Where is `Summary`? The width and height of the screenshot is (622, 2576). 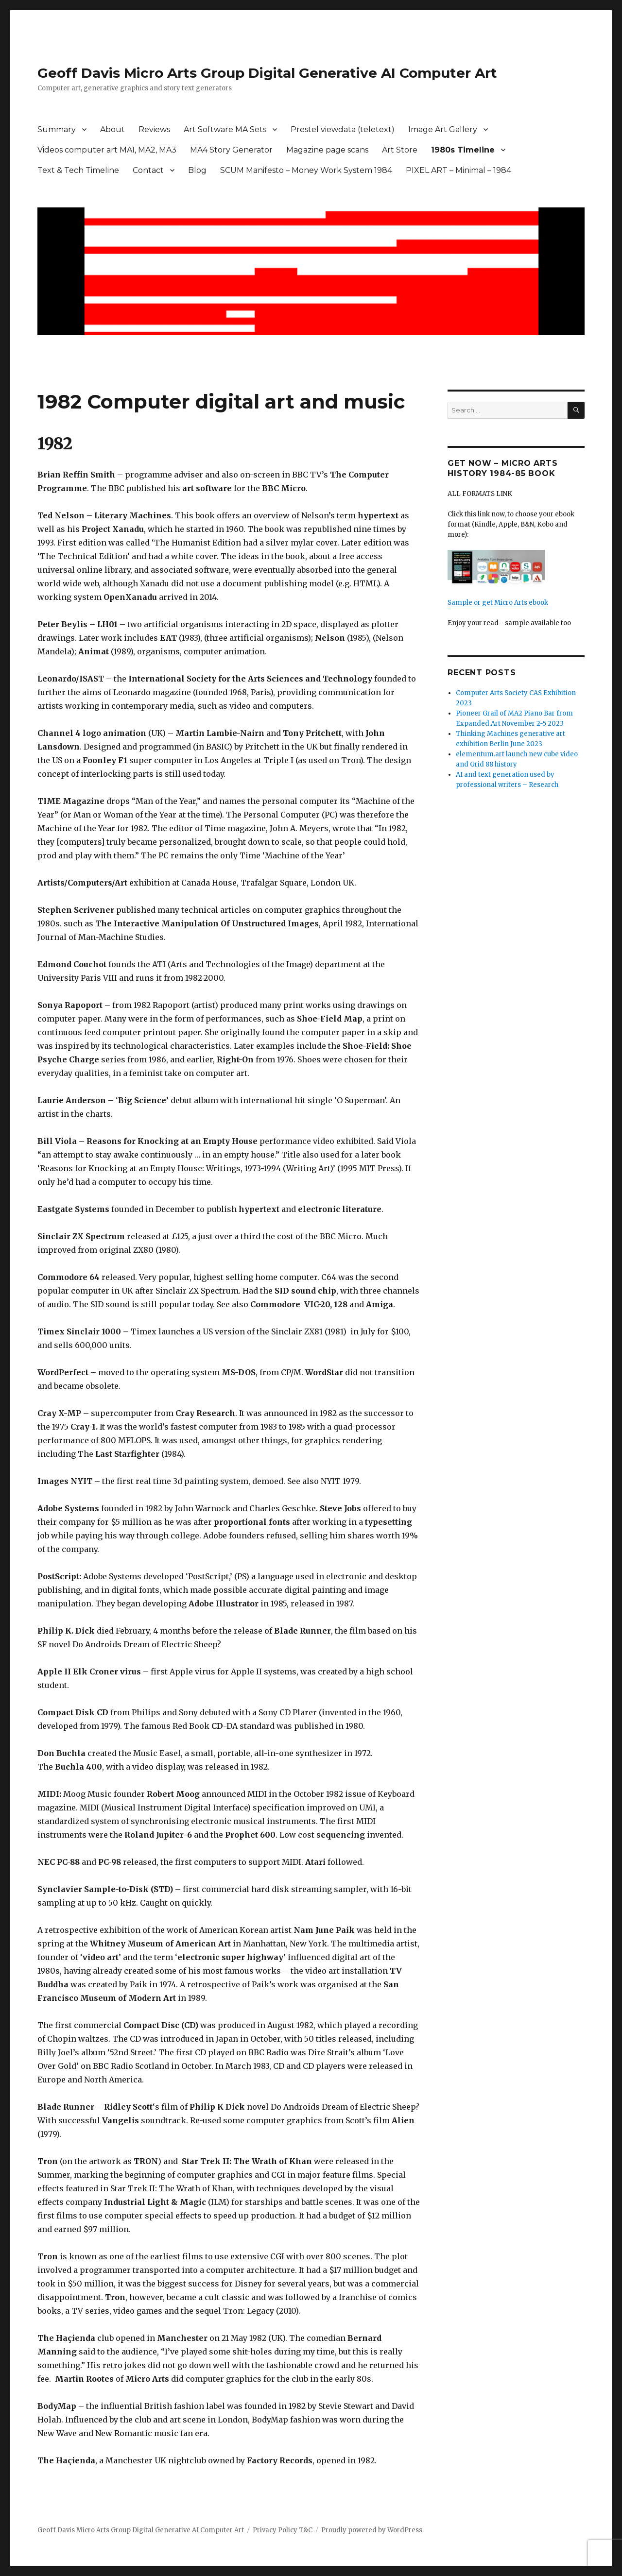
Summary is located at coordinates (56, 129).